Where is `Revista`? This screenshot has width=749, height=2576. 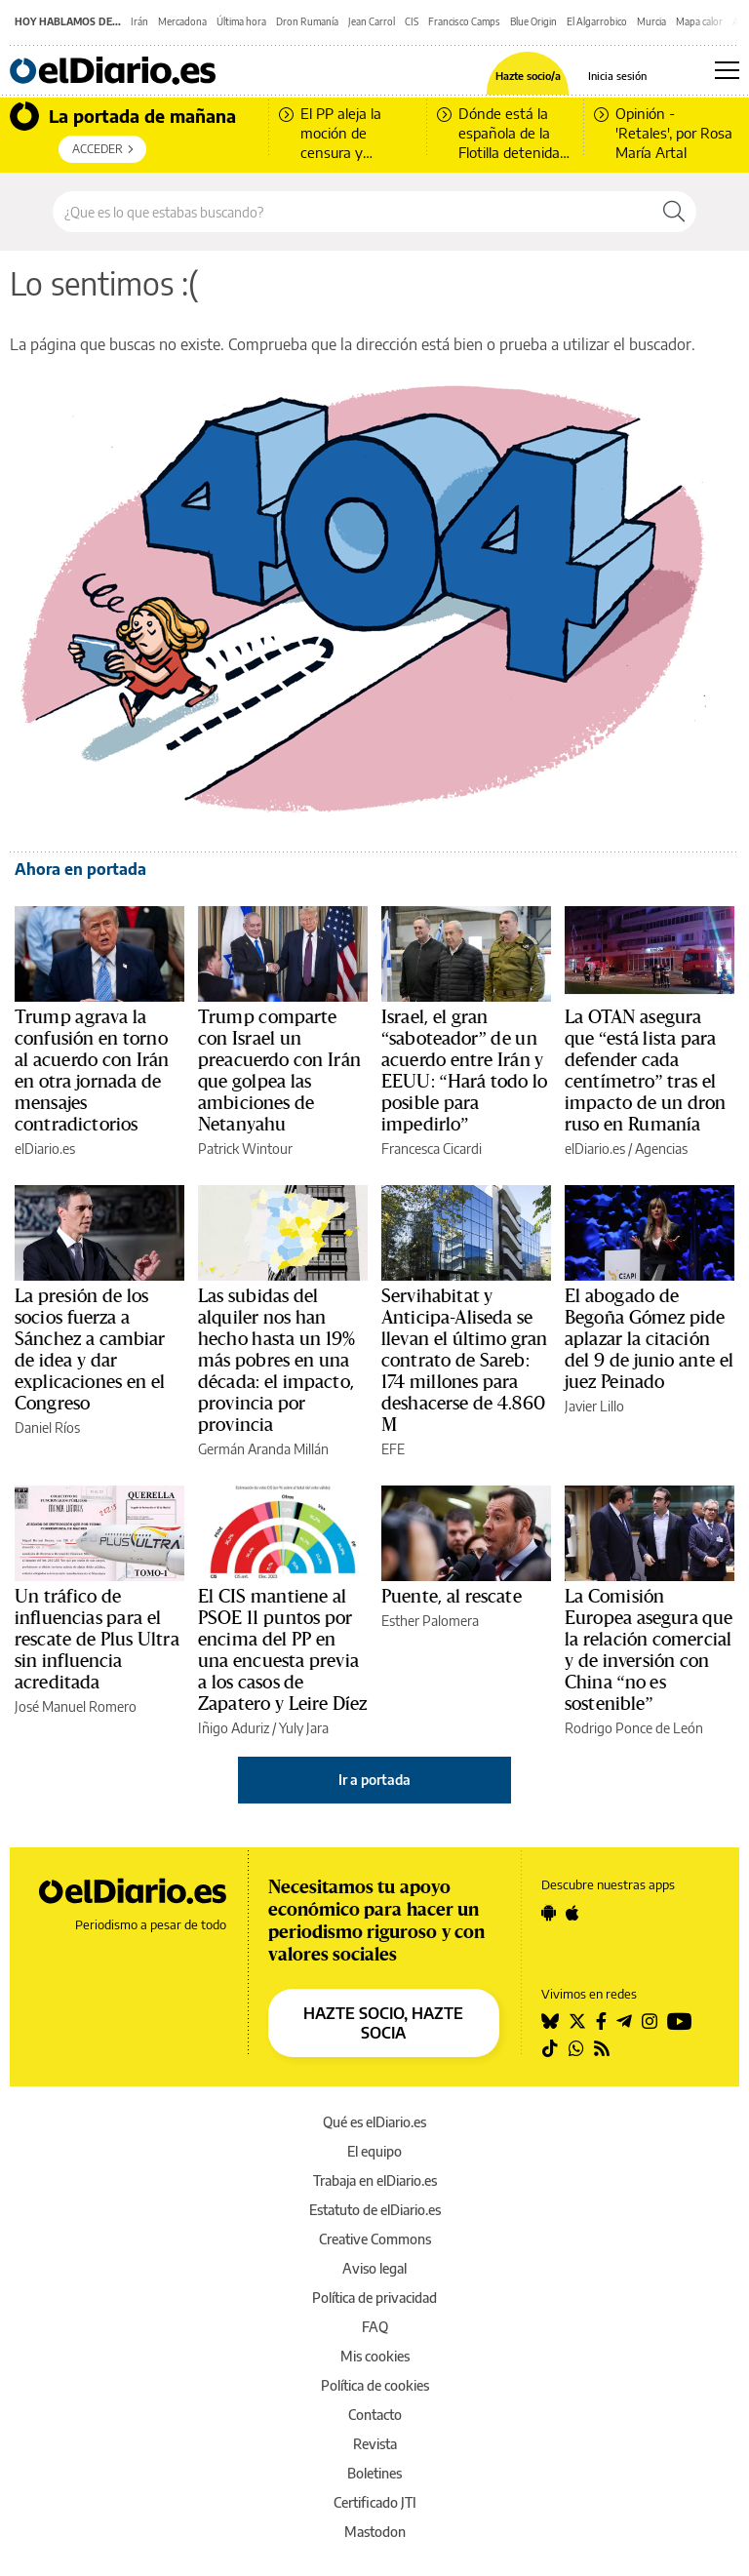
Revista is located at coordinates (375, 2444).